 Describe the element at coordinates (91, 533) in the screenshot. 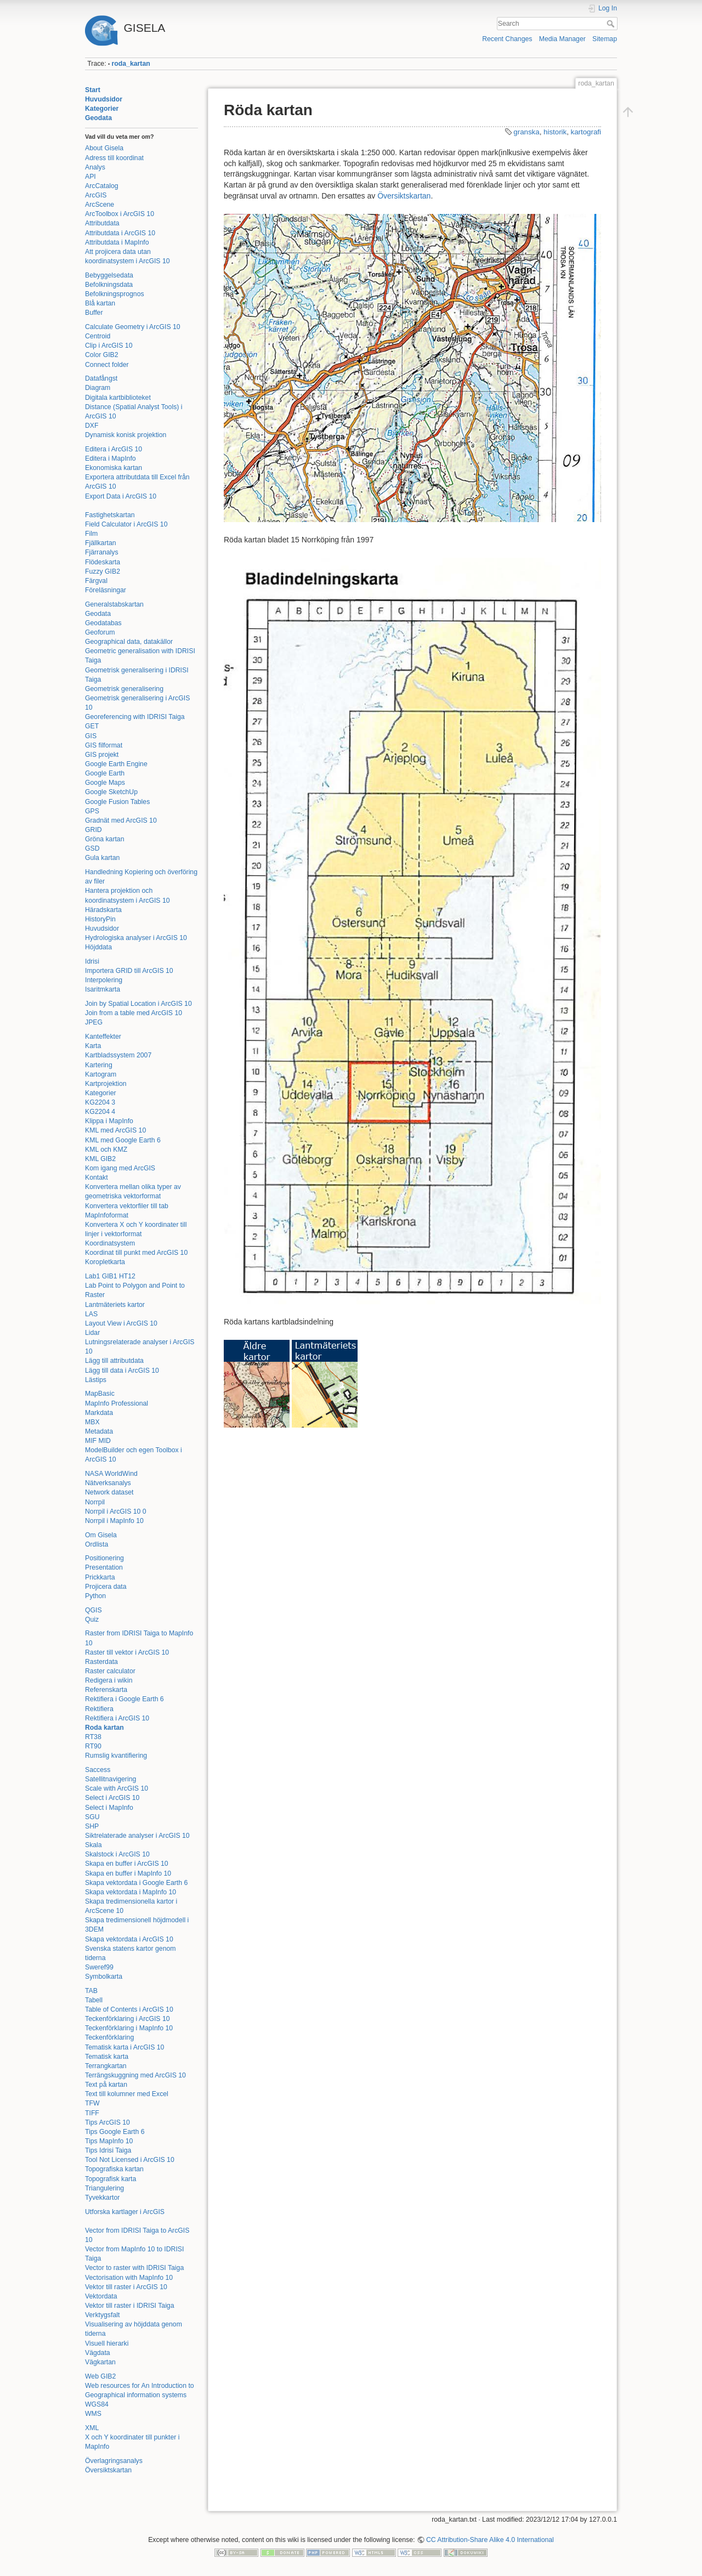

I see `Film` at that location.